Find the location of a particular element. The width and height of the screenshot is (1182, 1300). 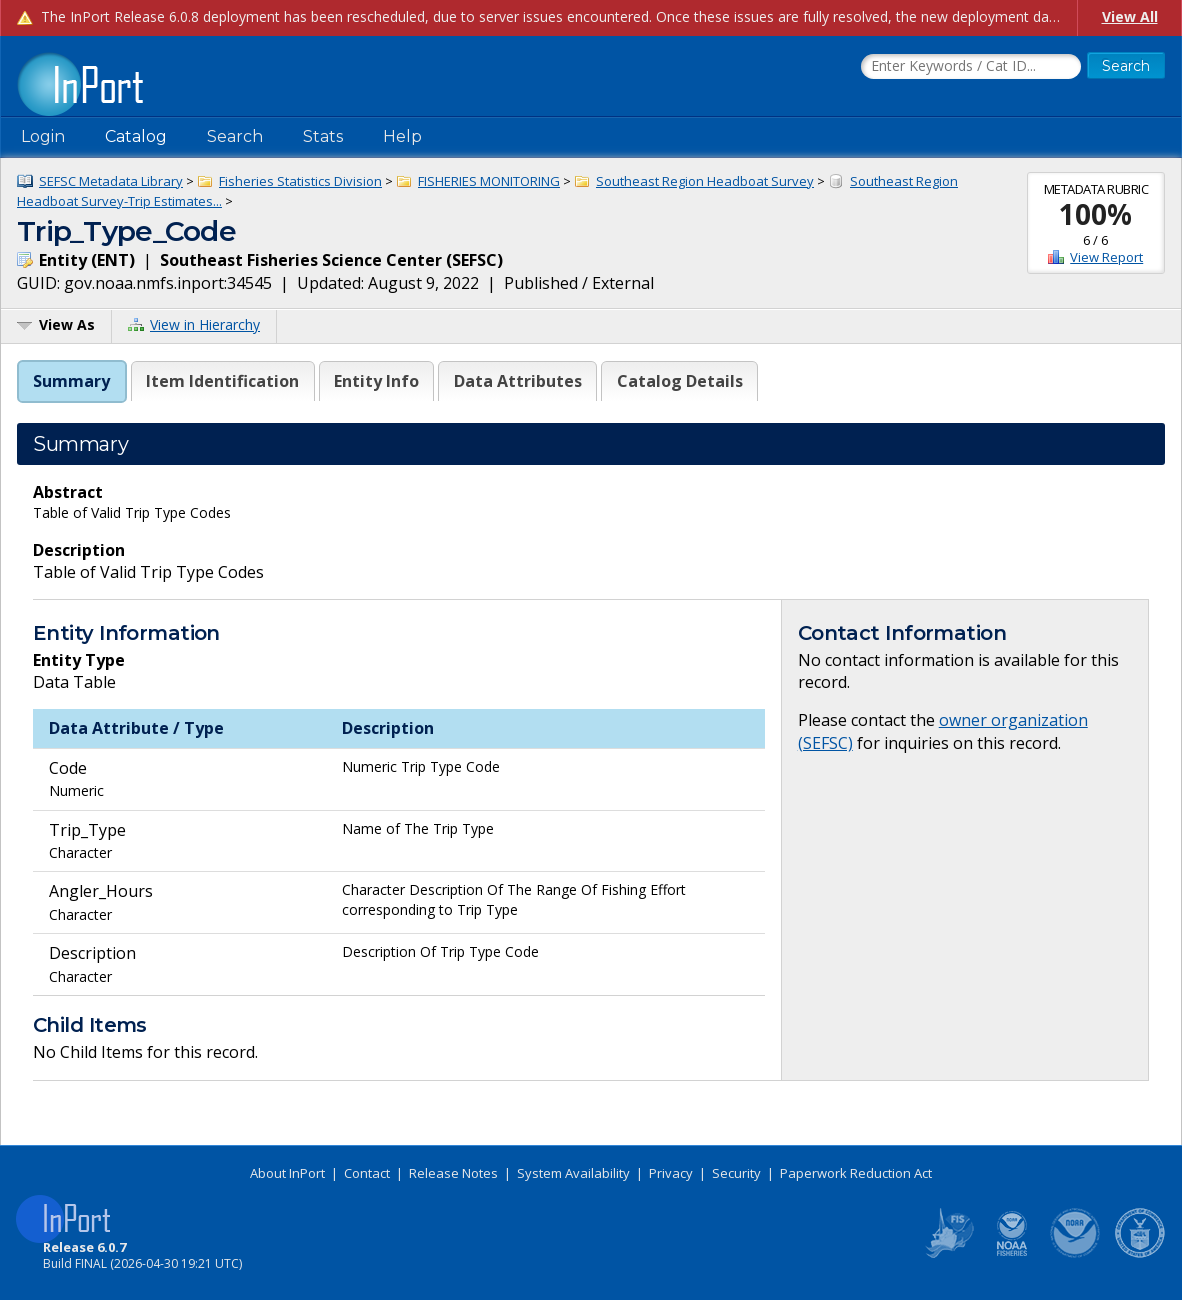

SEFSC Metadata Library is located at coordinates (111, 181).